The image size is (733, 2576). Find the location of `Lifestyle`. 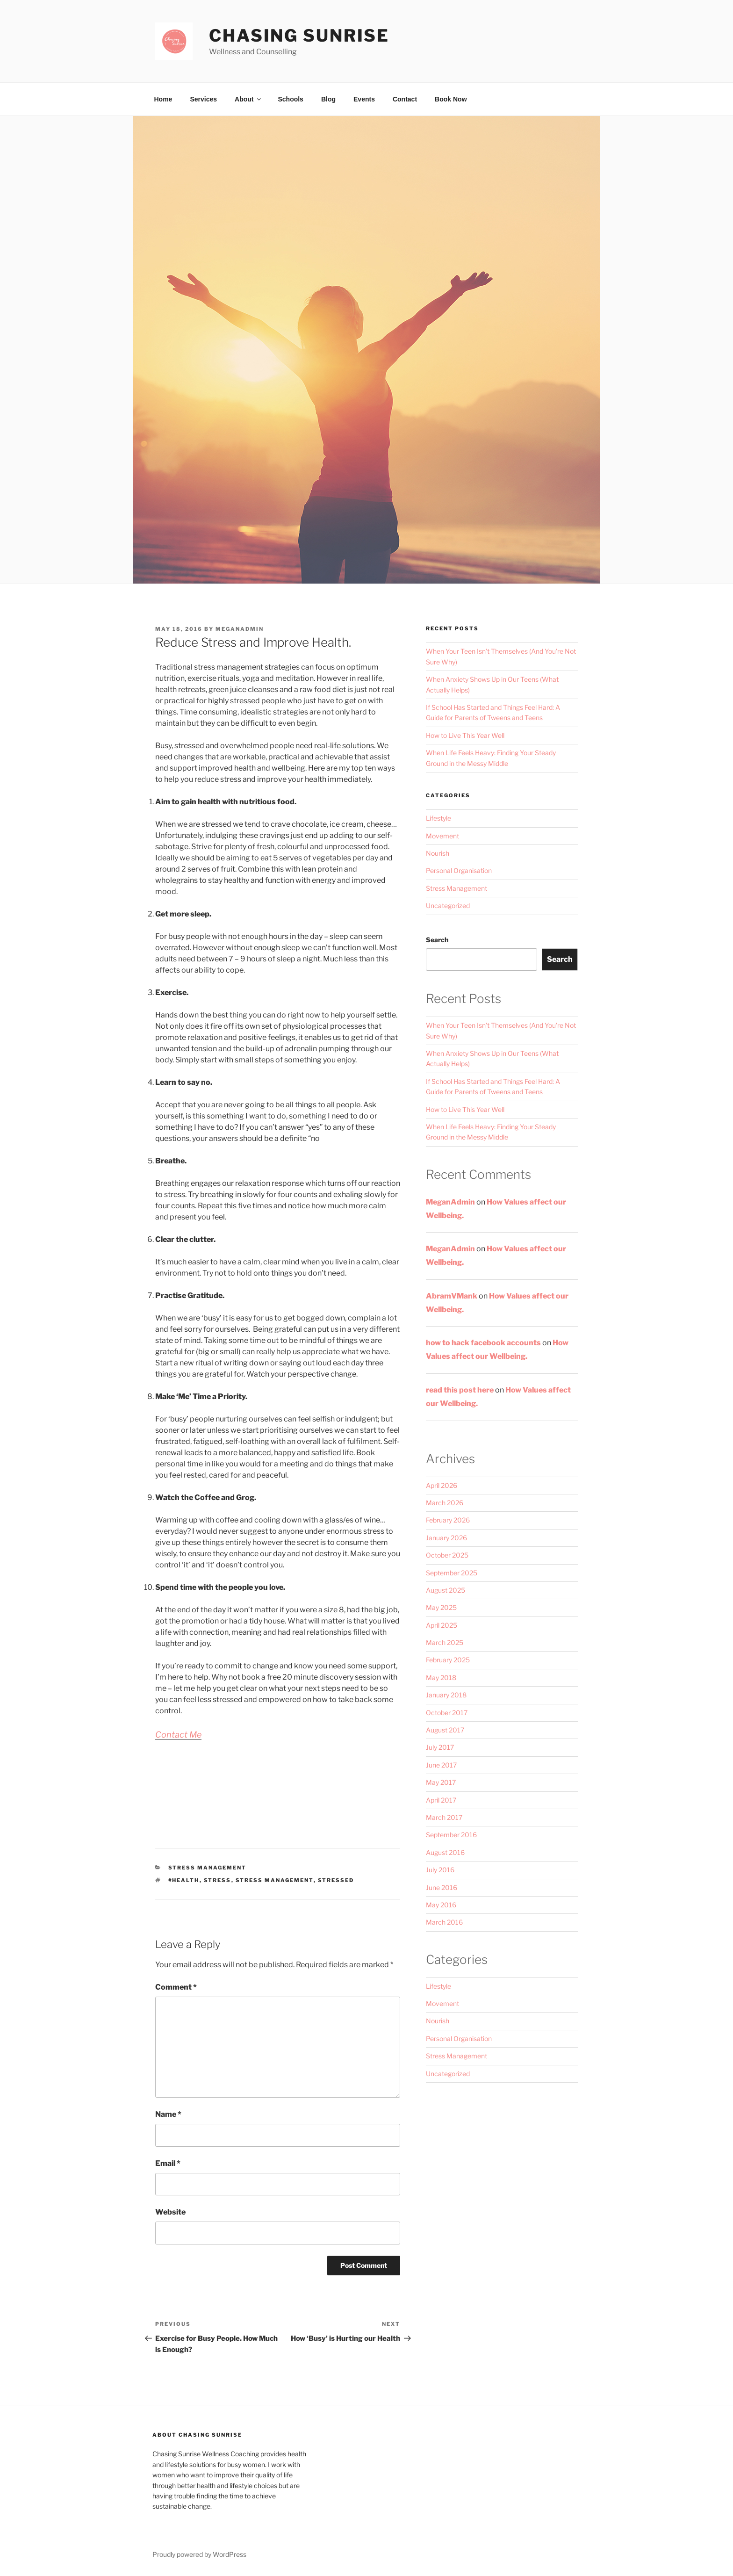

Lifestyle is located at coordinates (438, 818).